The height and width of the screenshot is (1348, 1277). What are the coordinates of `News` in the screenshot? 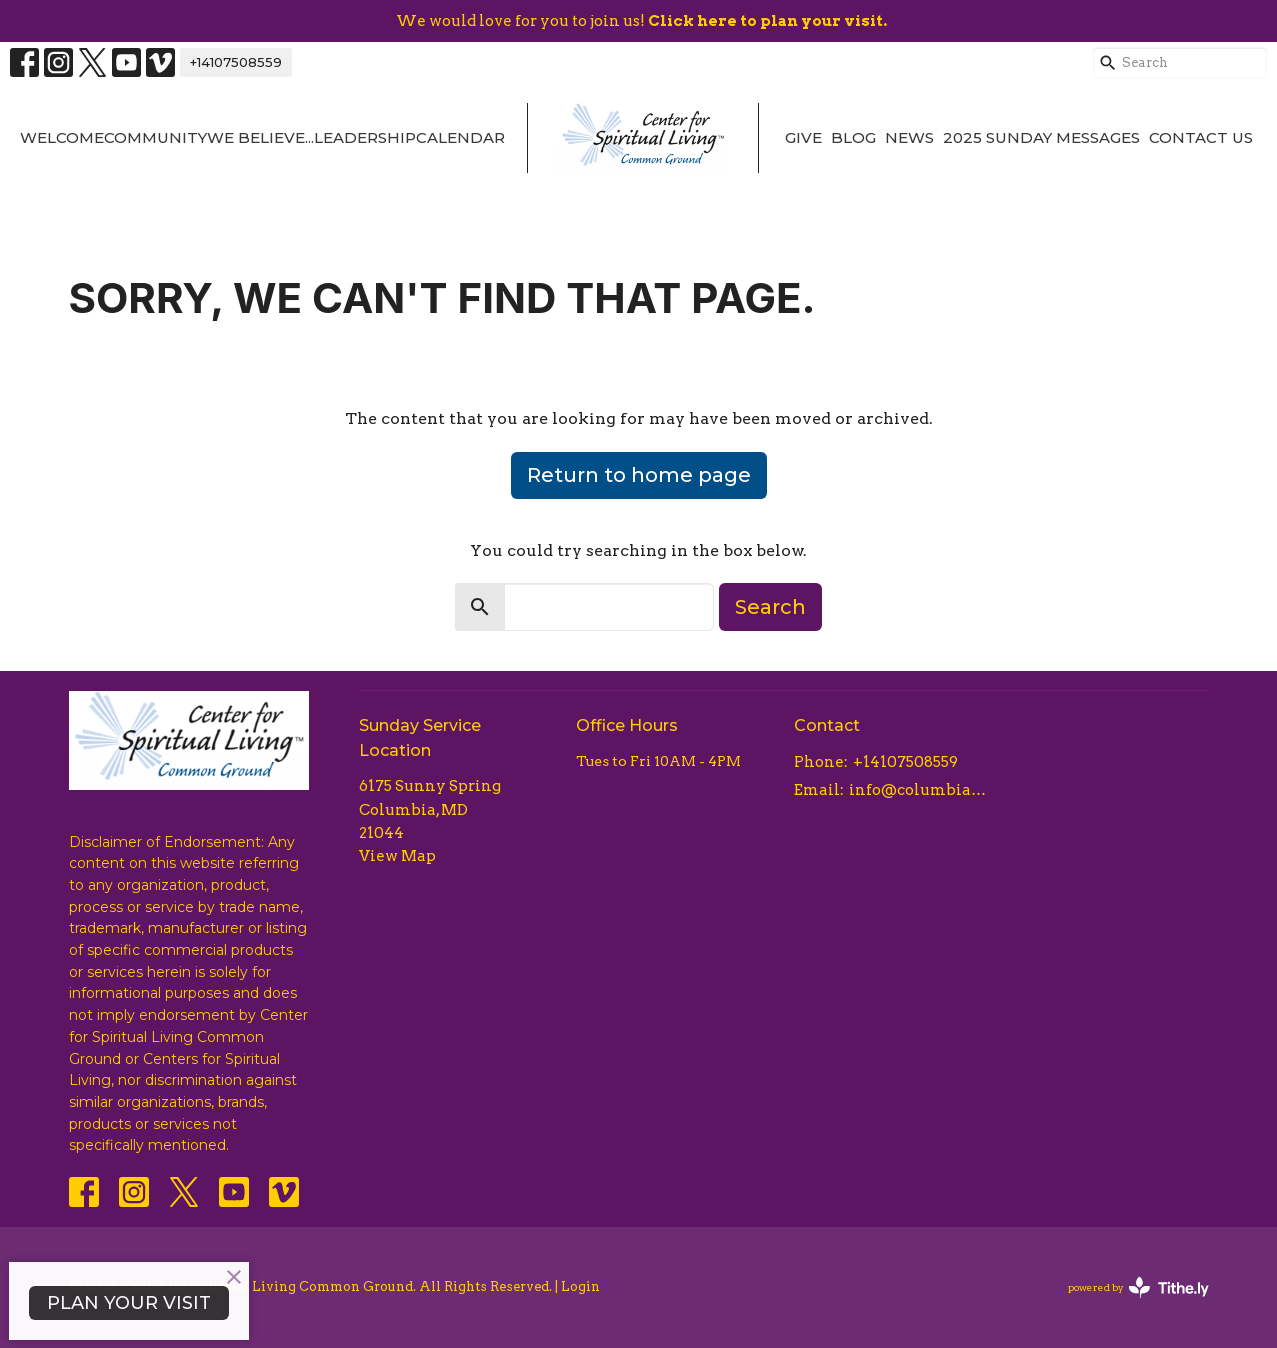 It's located at (909, 137).